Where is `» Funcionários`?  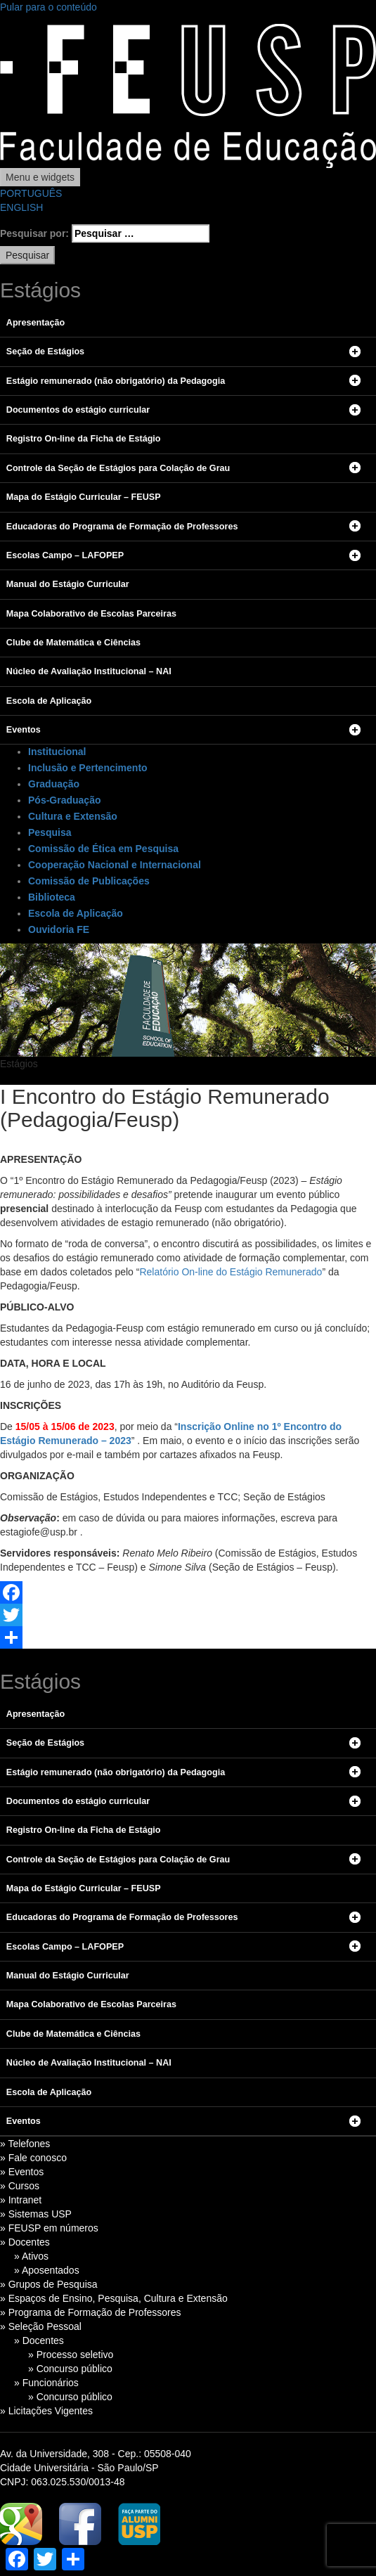
» Funcionários is located at coordinates (46, 2382).